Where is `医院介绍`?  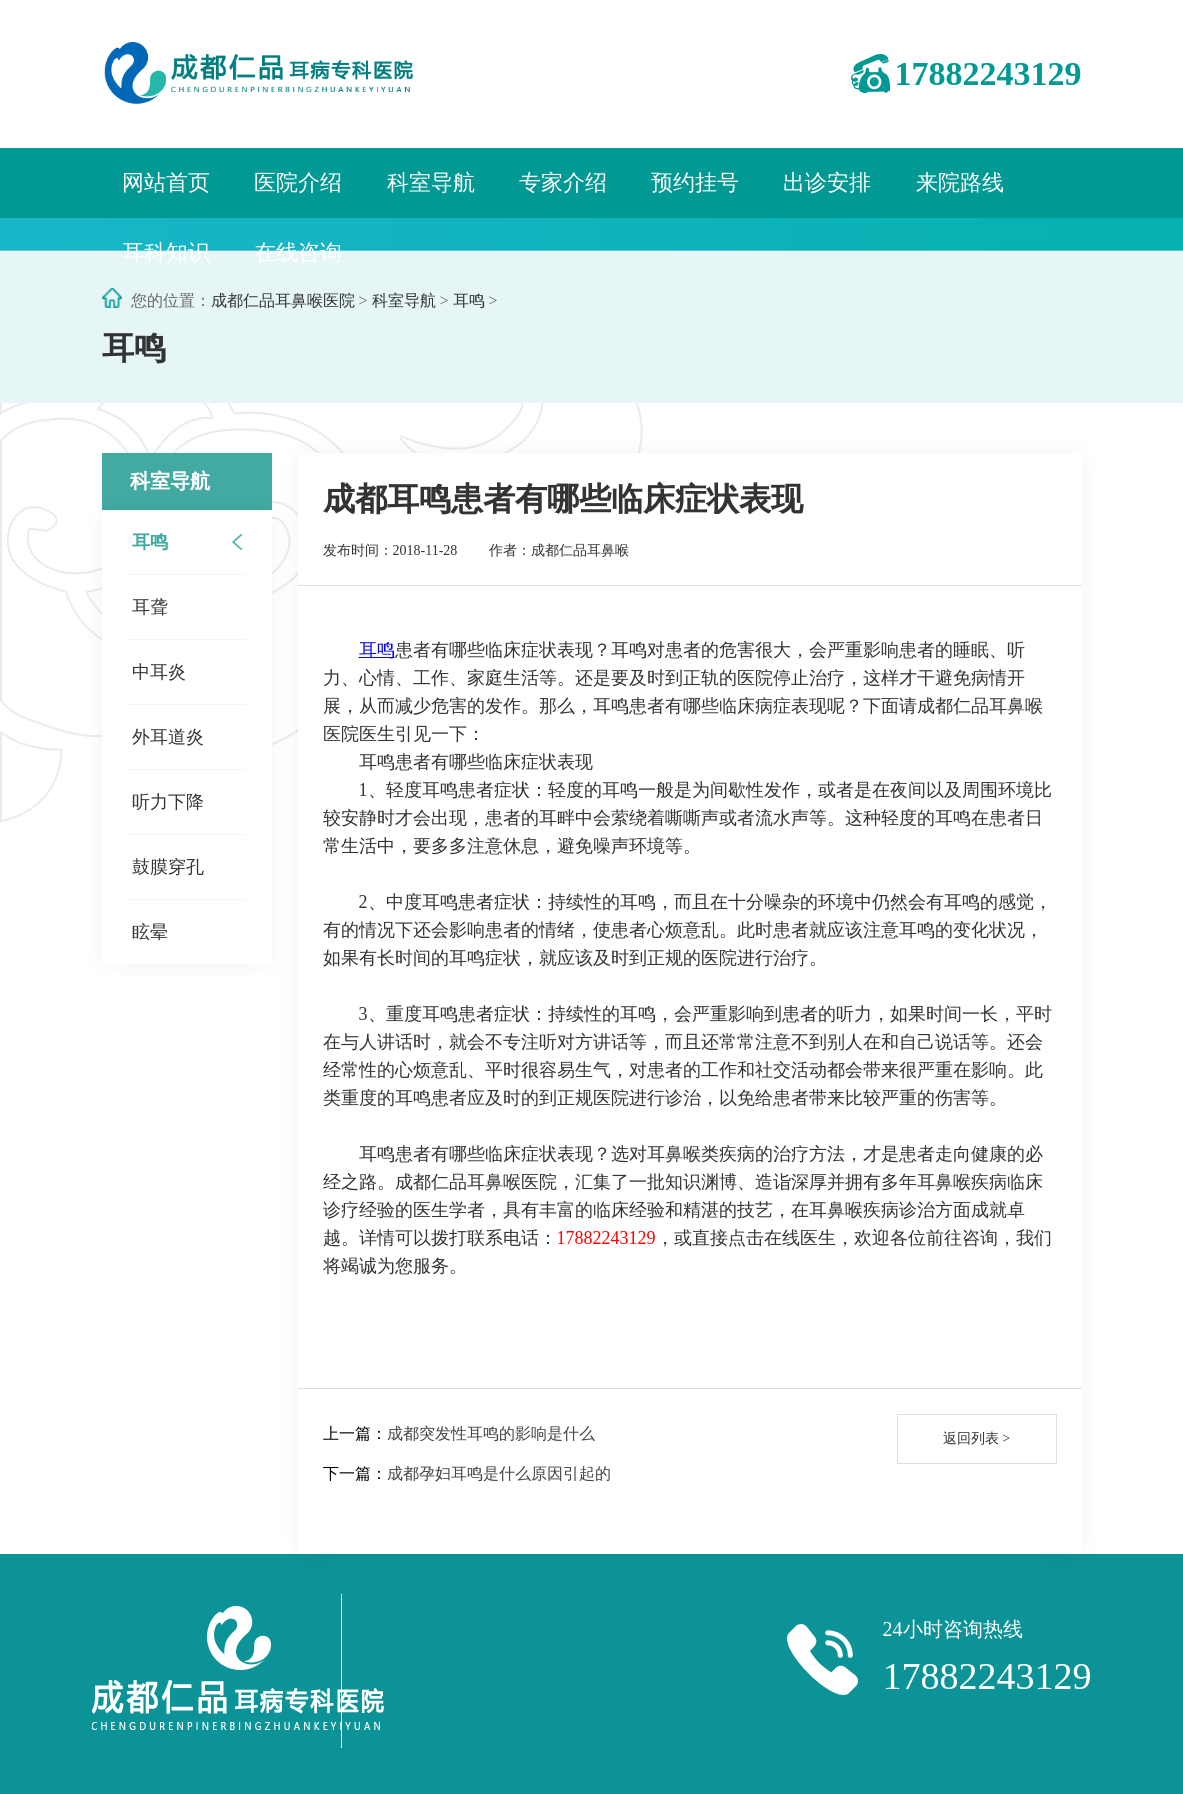
医院介绍 is located at coordinates (298, 182).